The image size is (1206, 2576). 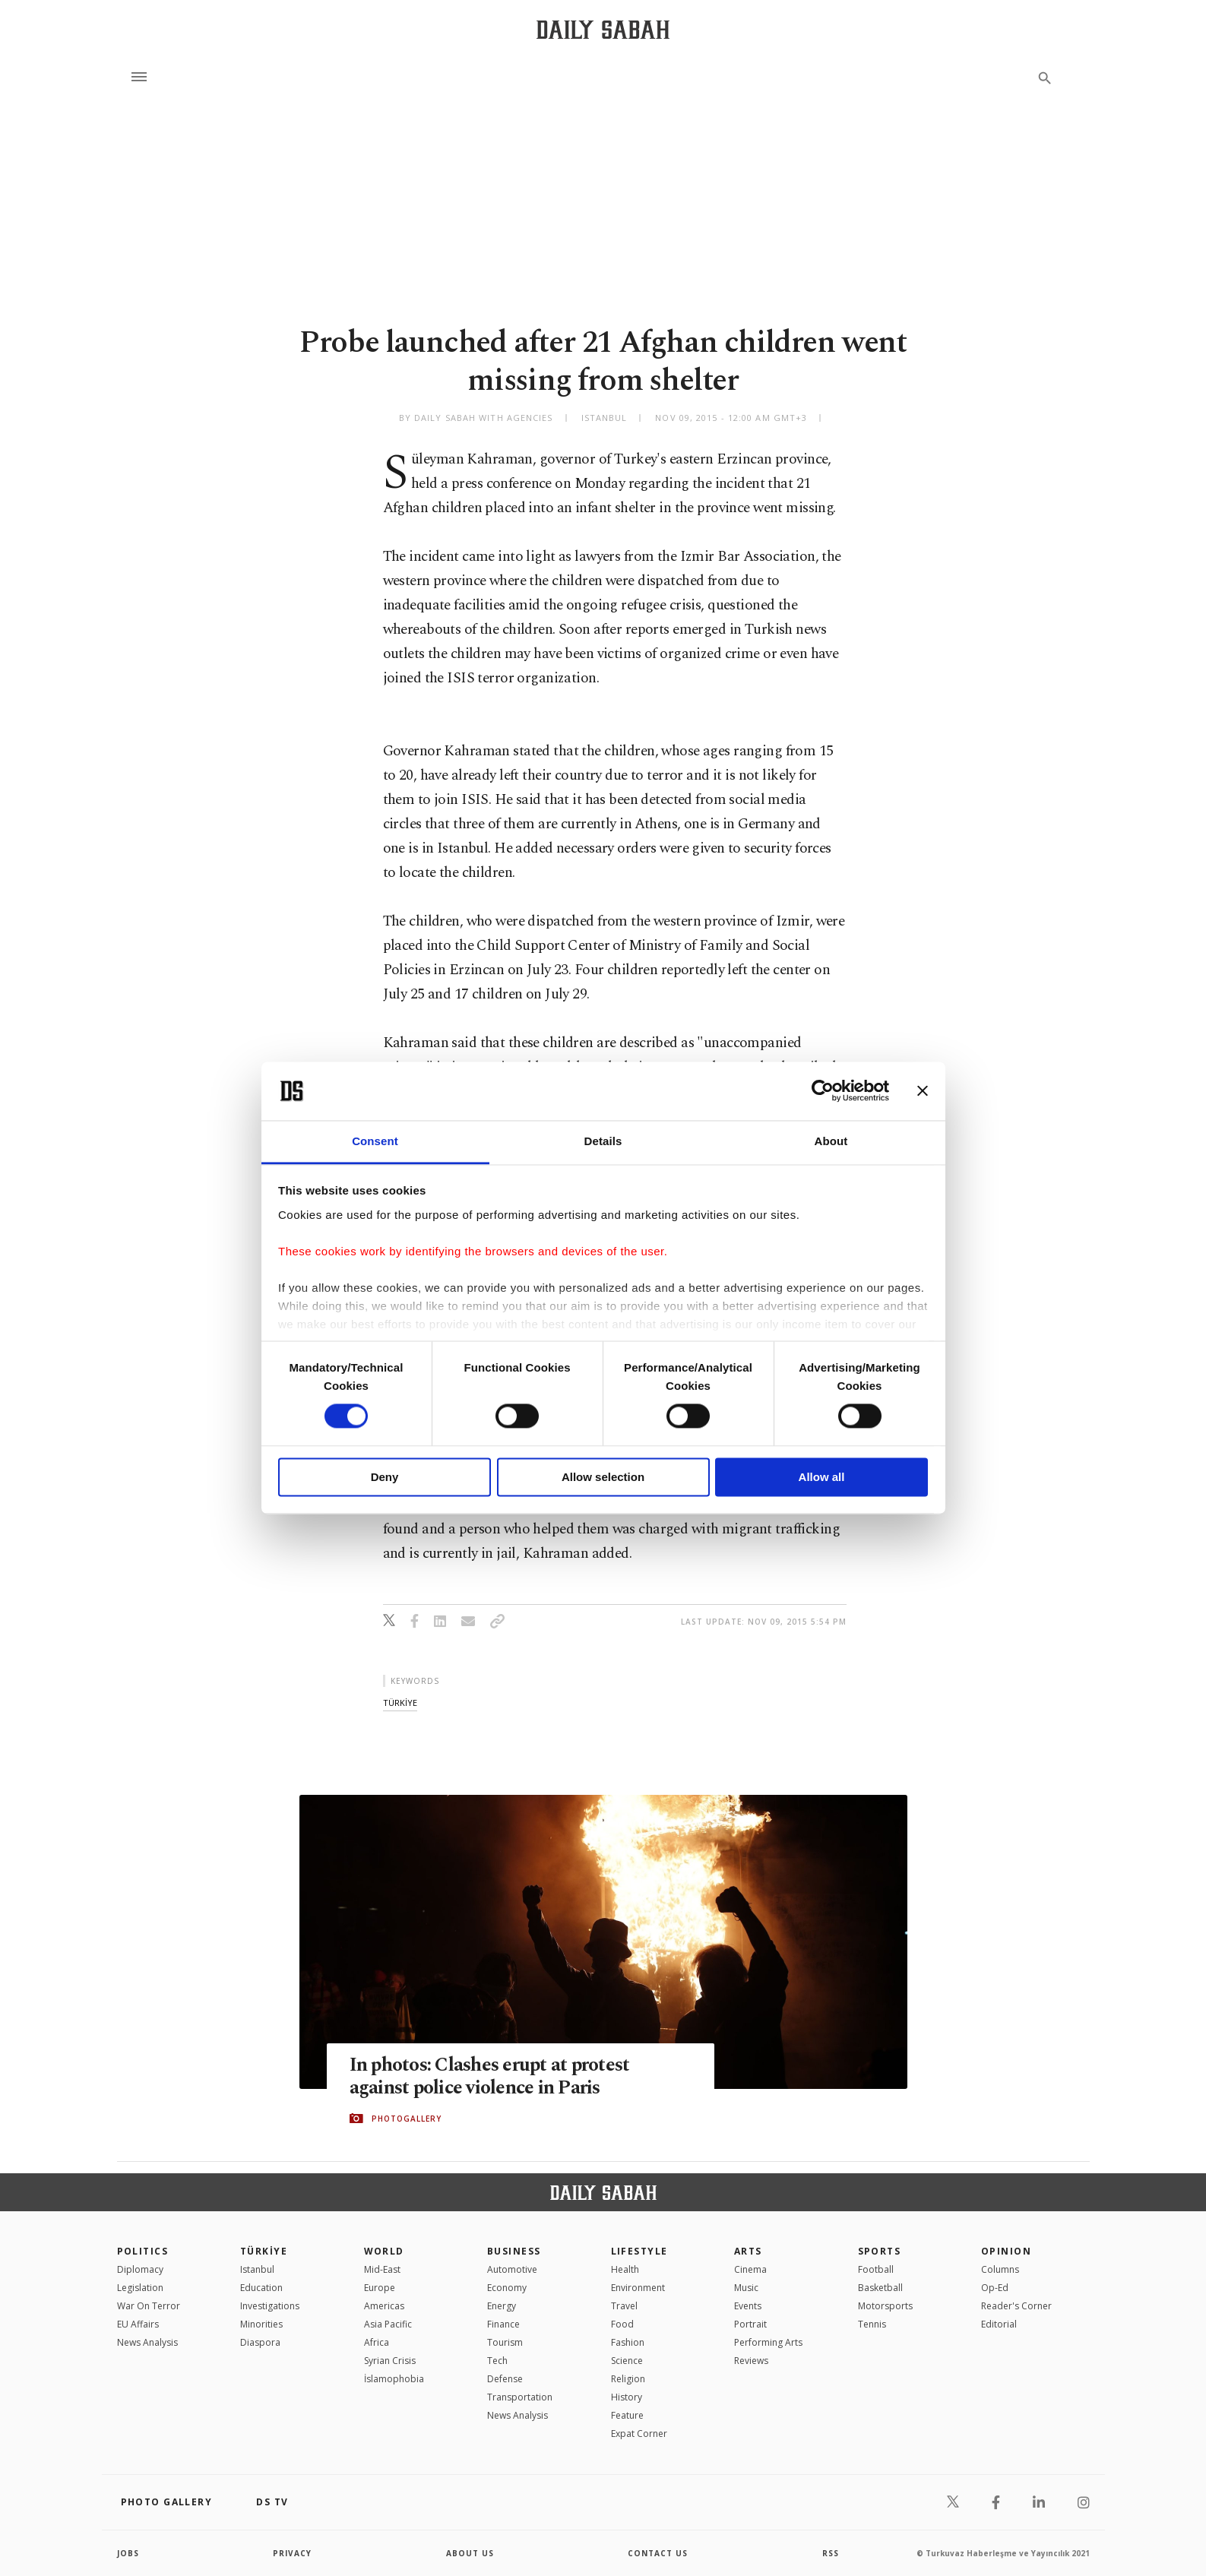 I want to click on Africa, so click(x=376, y=2342).